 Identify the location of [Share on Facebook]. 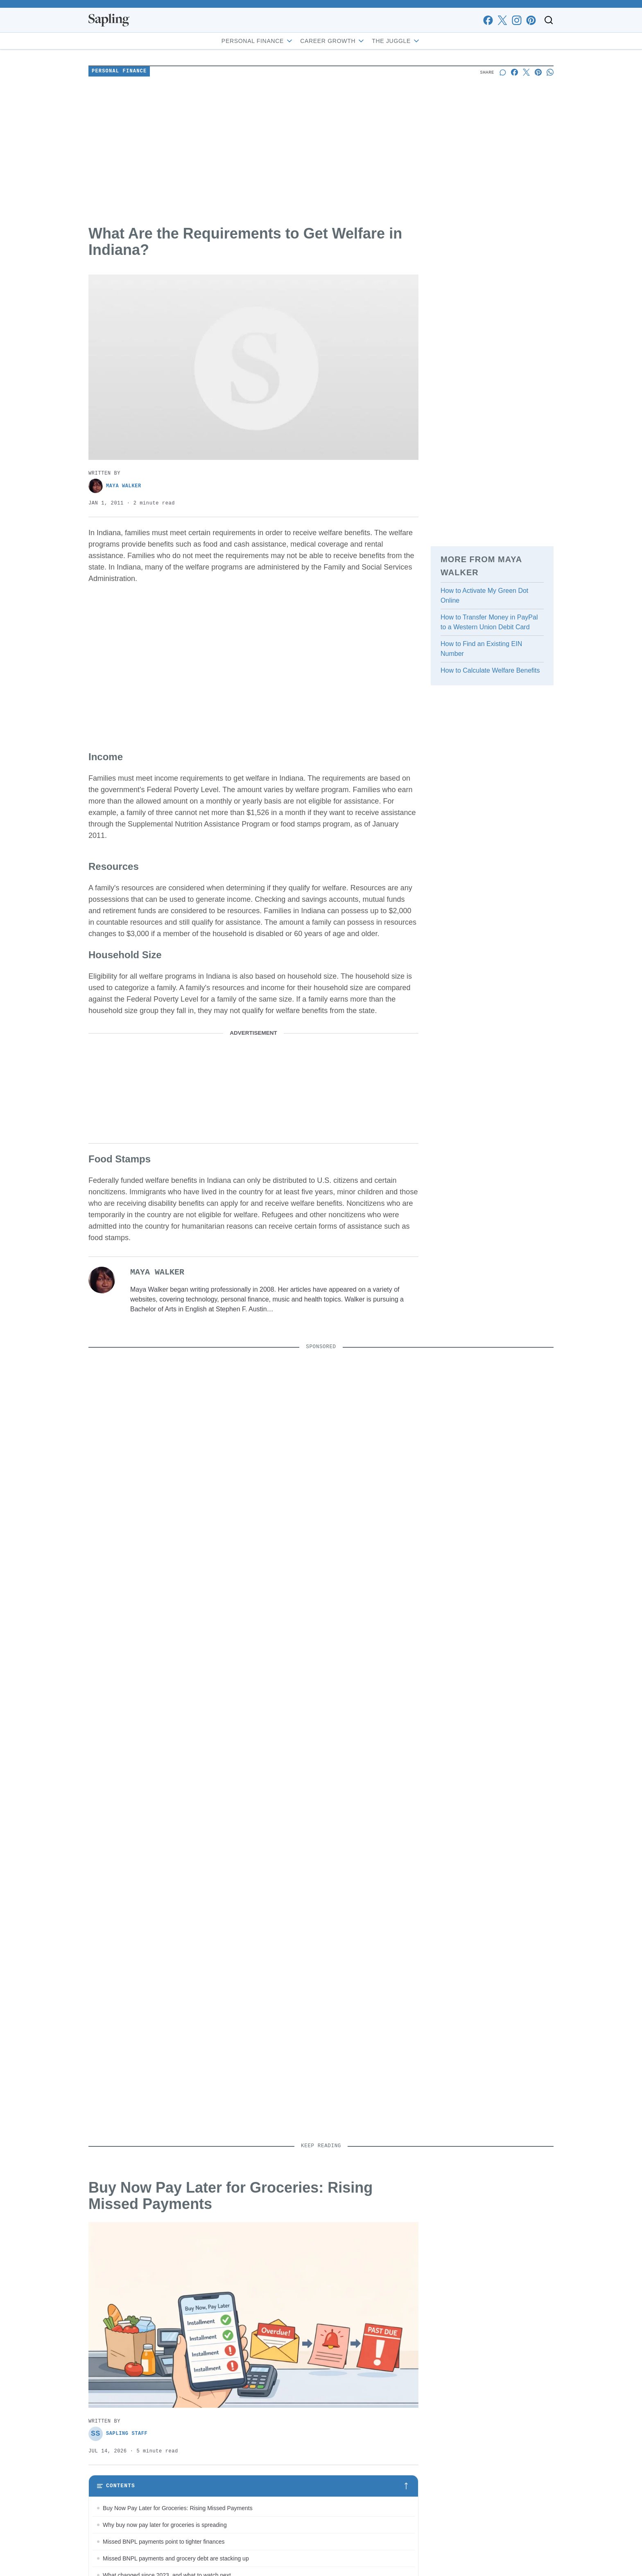
(514, 72).